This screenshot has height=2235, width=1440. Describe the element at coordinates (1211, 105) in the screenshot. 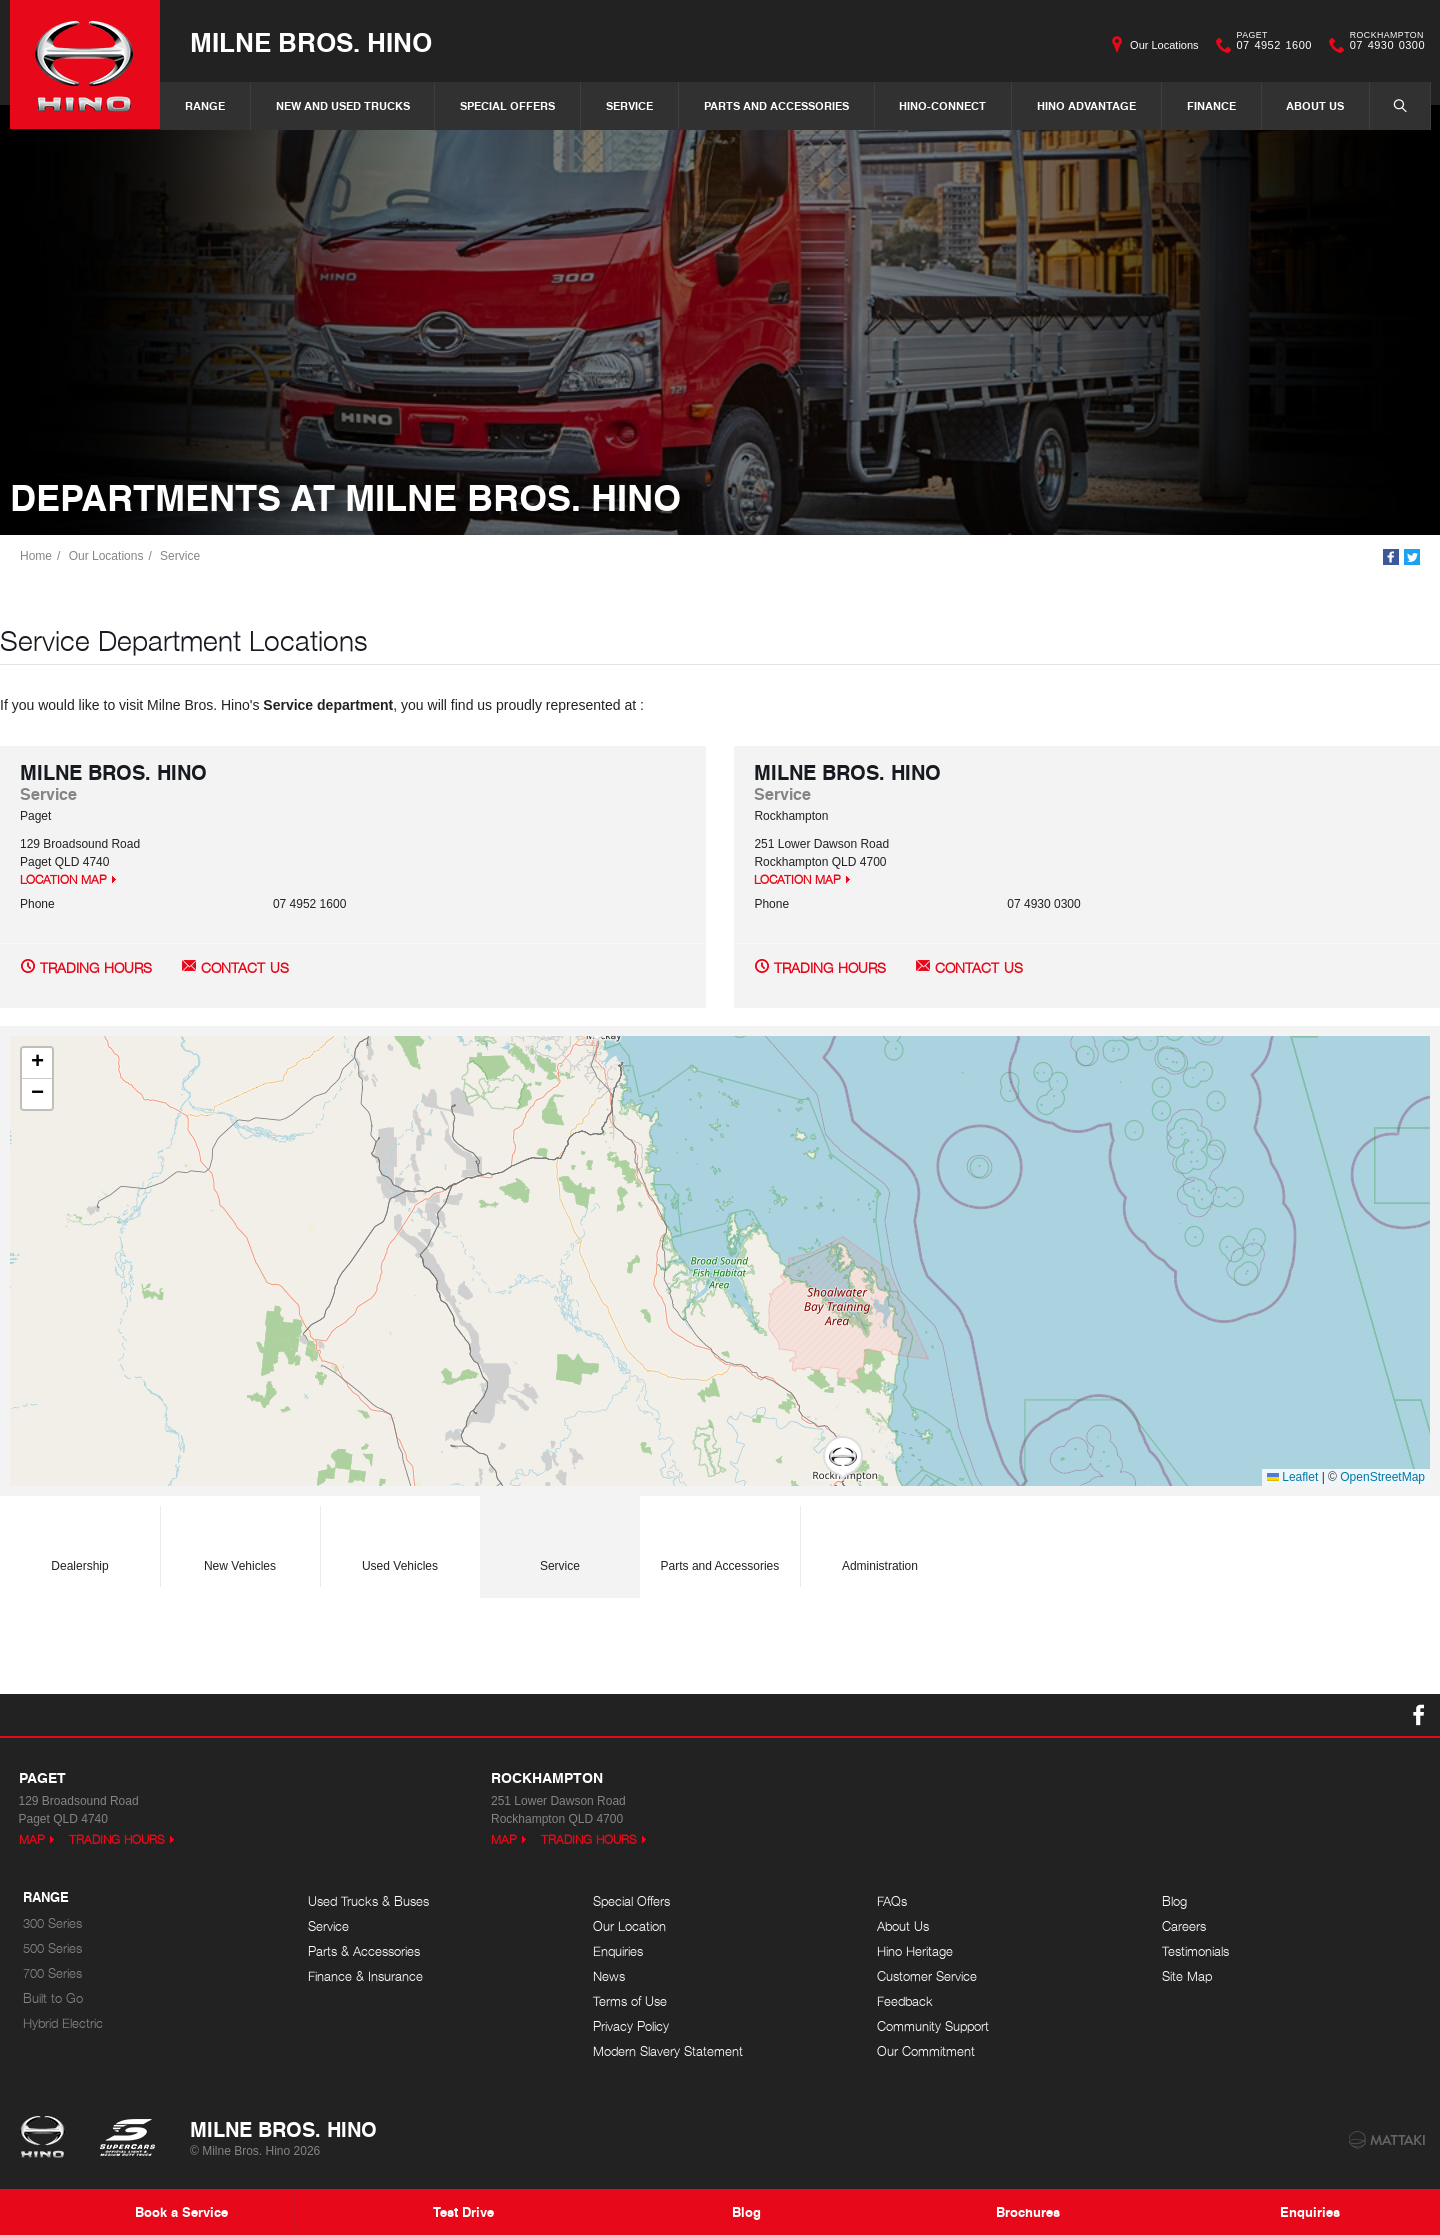

I see `Finance` at that location.